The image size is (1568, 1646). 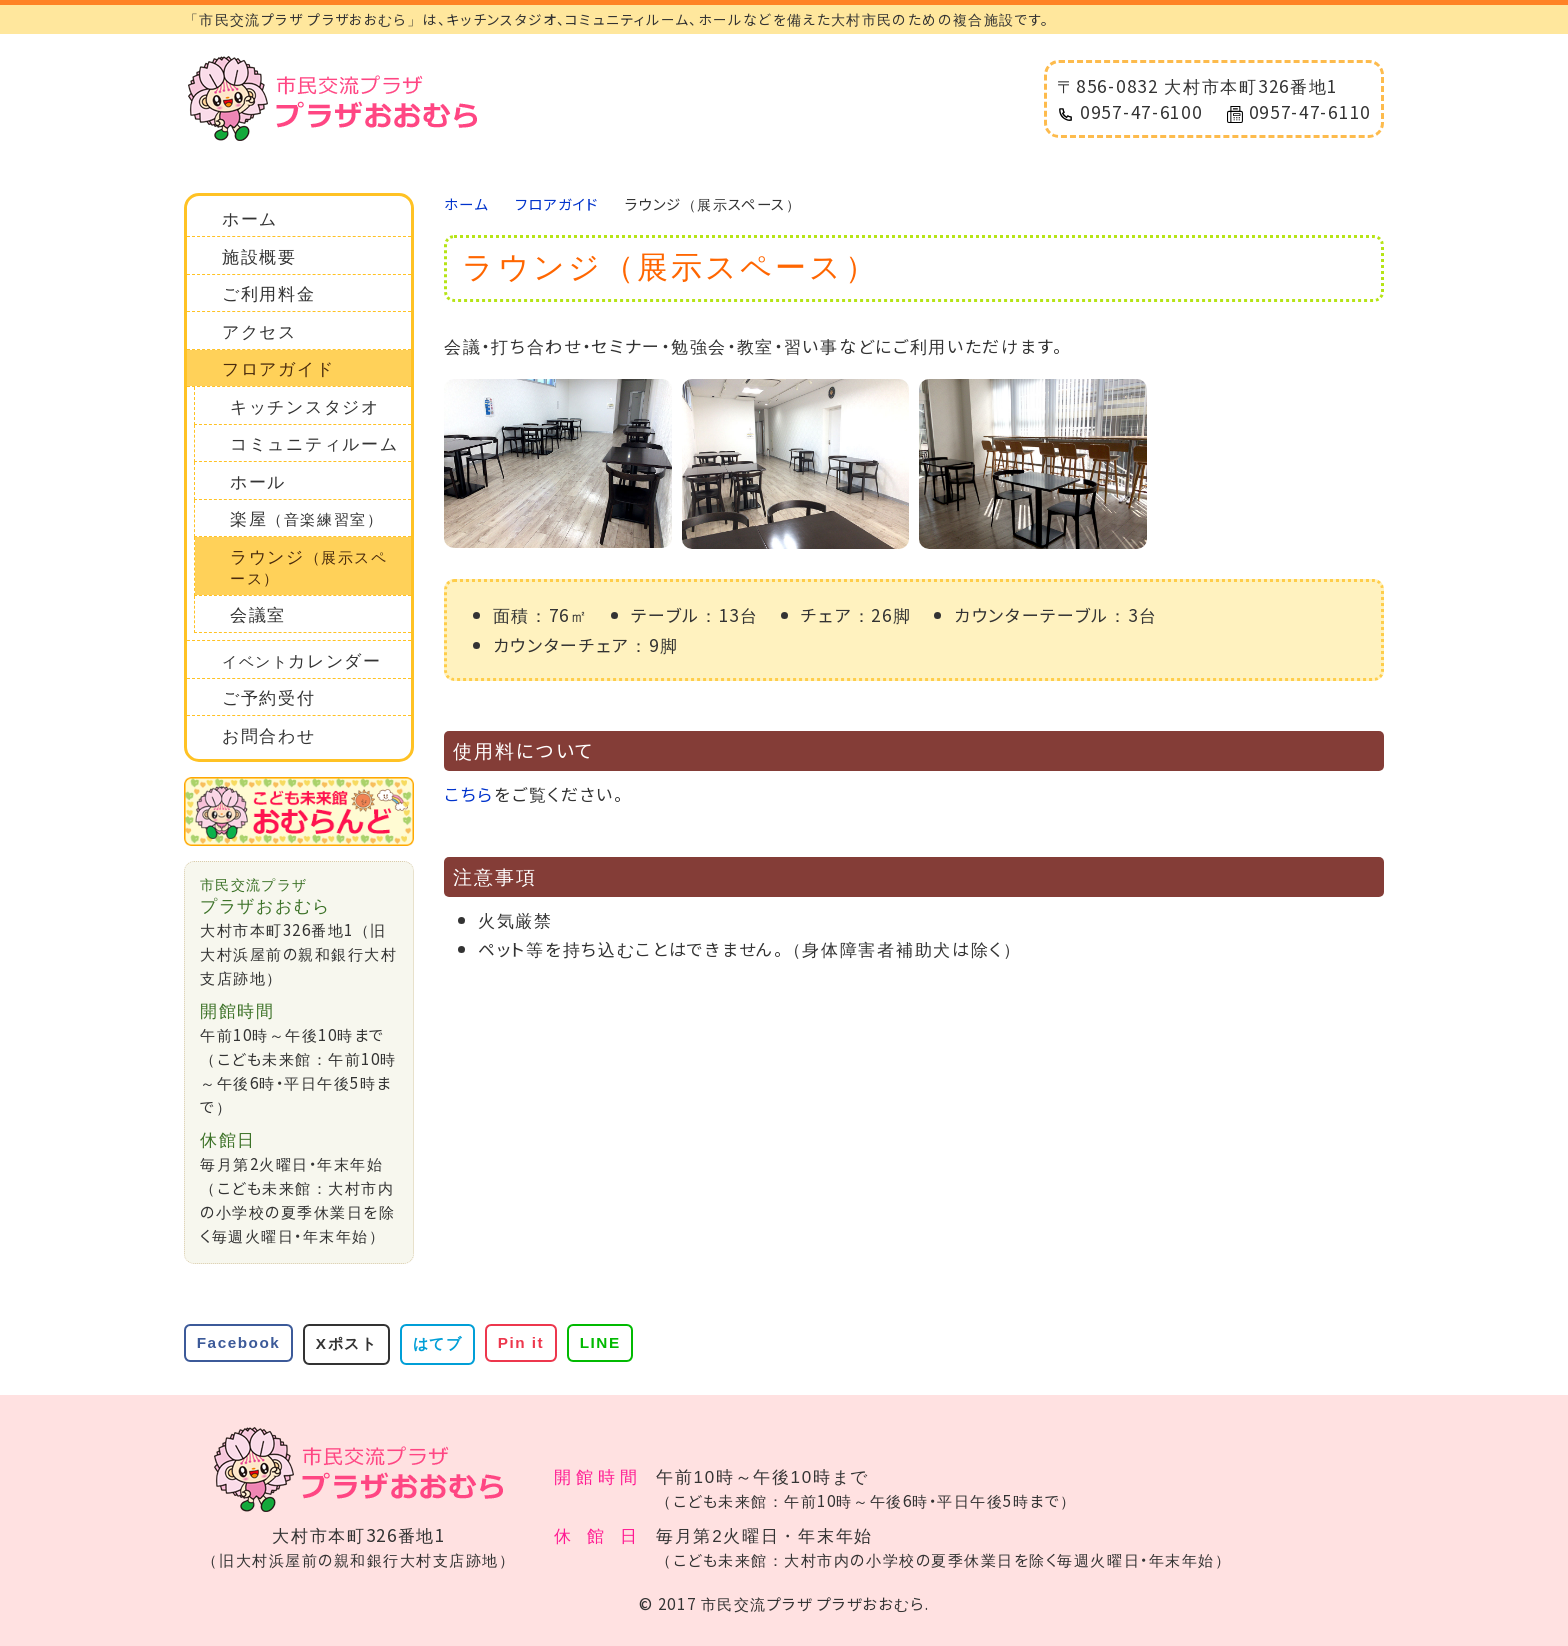 I want to click on 楽屋, so click(x=306, y=519).